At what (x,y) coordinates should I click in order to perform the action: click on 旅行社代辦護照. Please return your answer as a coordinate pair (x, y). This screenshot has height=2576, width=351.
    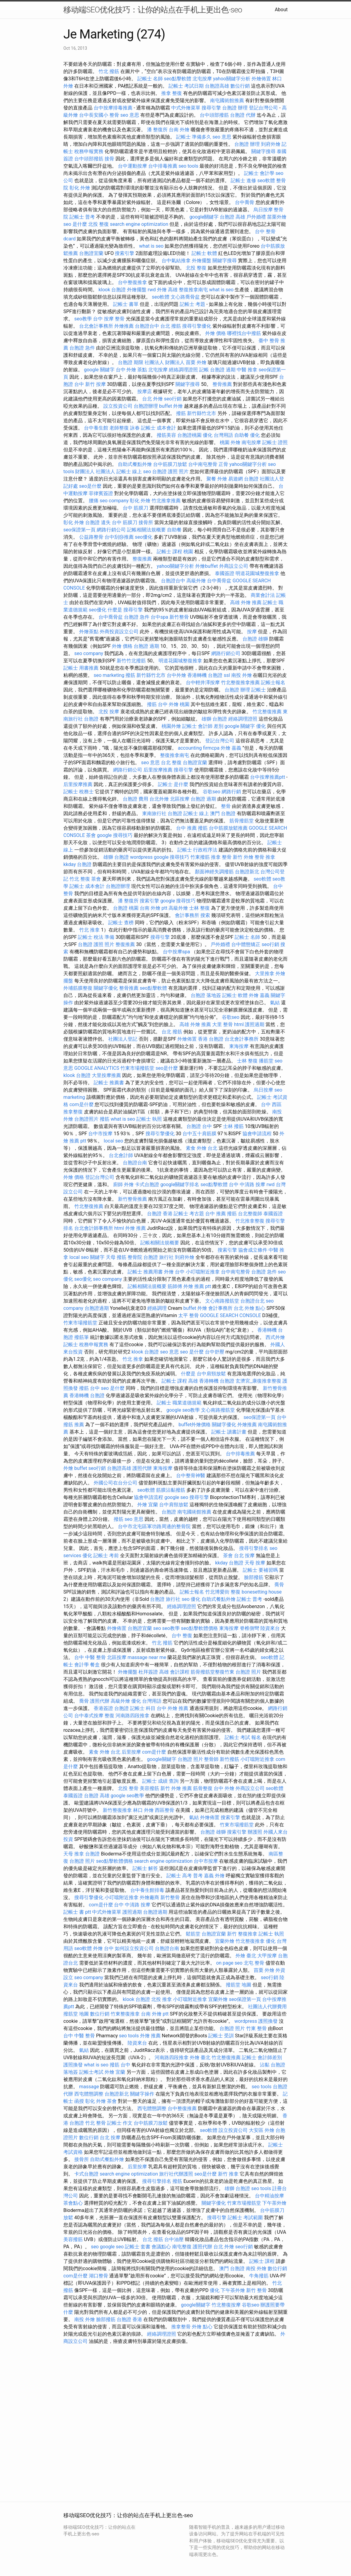
    Looking at the image, I should click on (176, 2174).